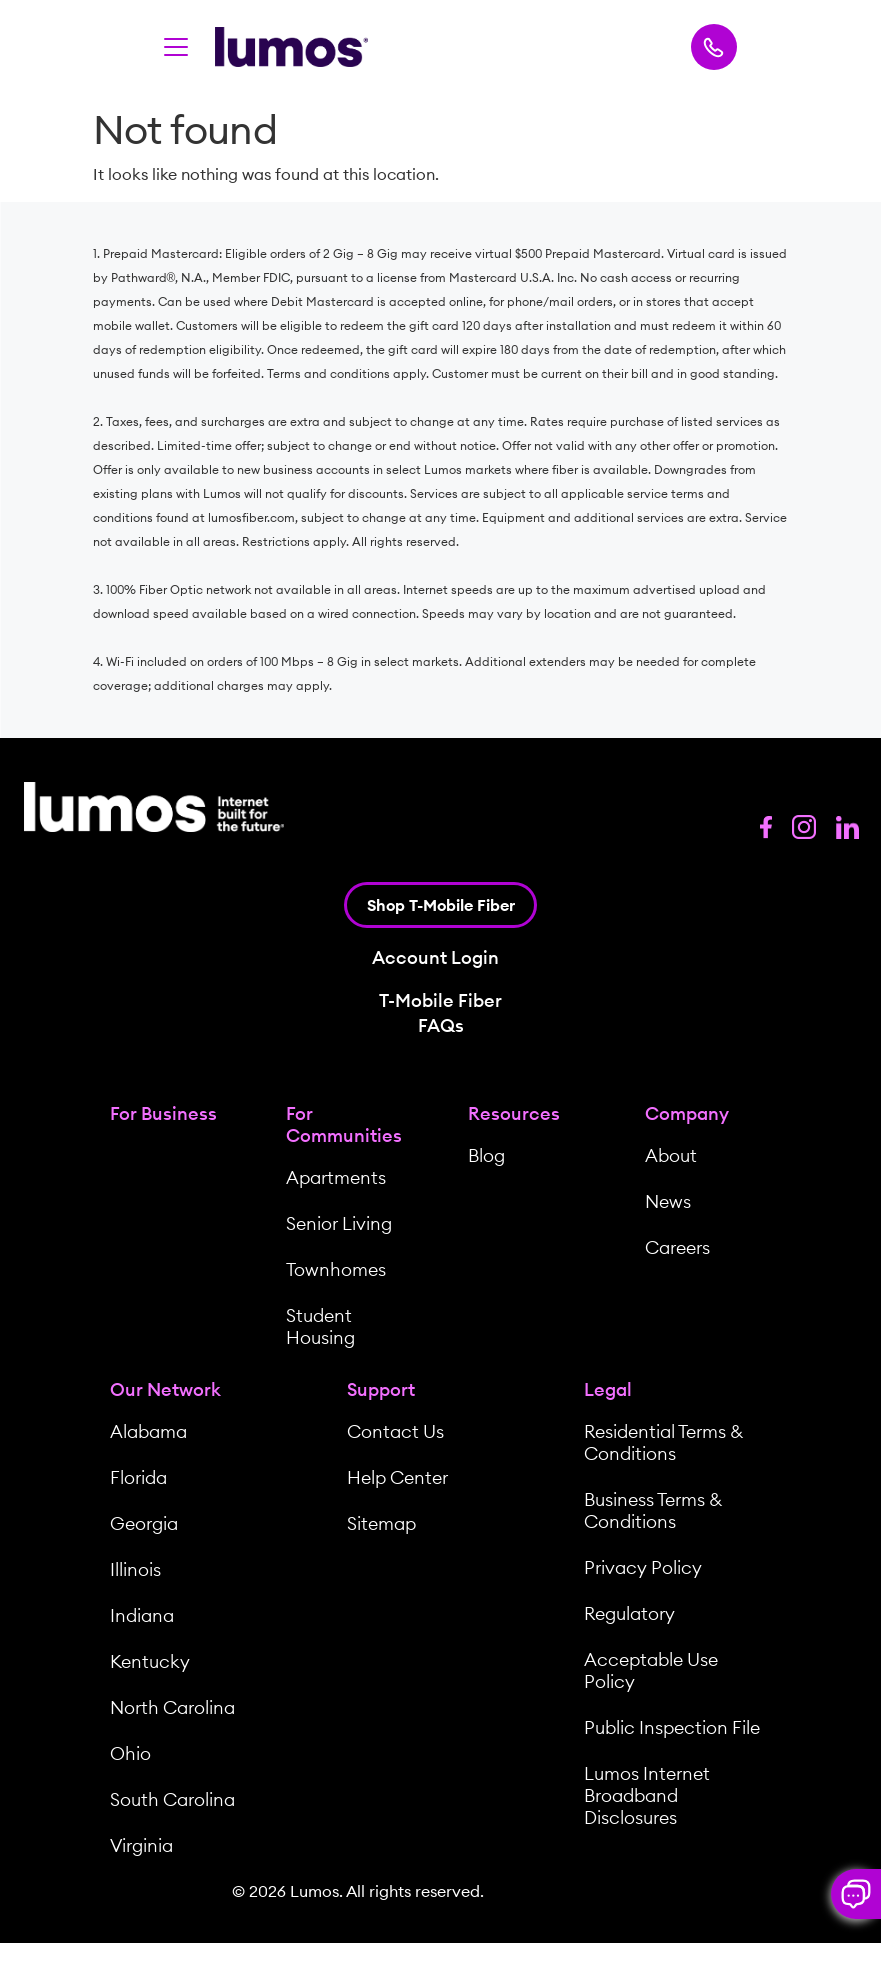 Image resolution: width=881 pixels, height=1967 pixels. Describe the element at coordinates (150, 1661) in the screenshot. I see `Kentucky` at that location.